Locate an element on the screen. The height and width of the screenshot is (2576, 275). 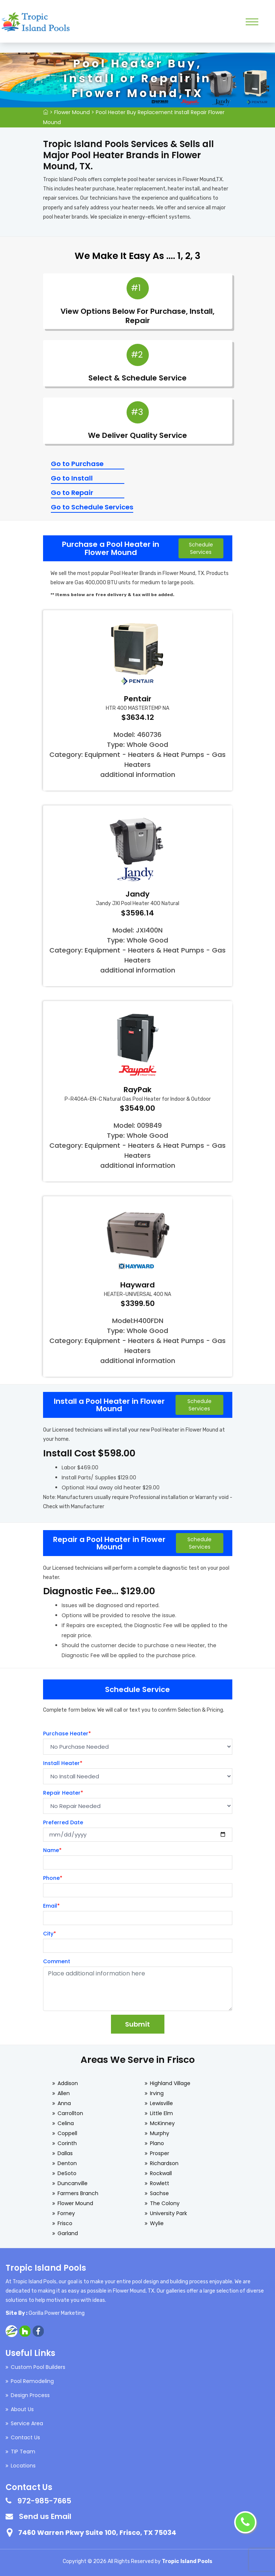
972-985-7665 is located at coordinates (44, 2501).